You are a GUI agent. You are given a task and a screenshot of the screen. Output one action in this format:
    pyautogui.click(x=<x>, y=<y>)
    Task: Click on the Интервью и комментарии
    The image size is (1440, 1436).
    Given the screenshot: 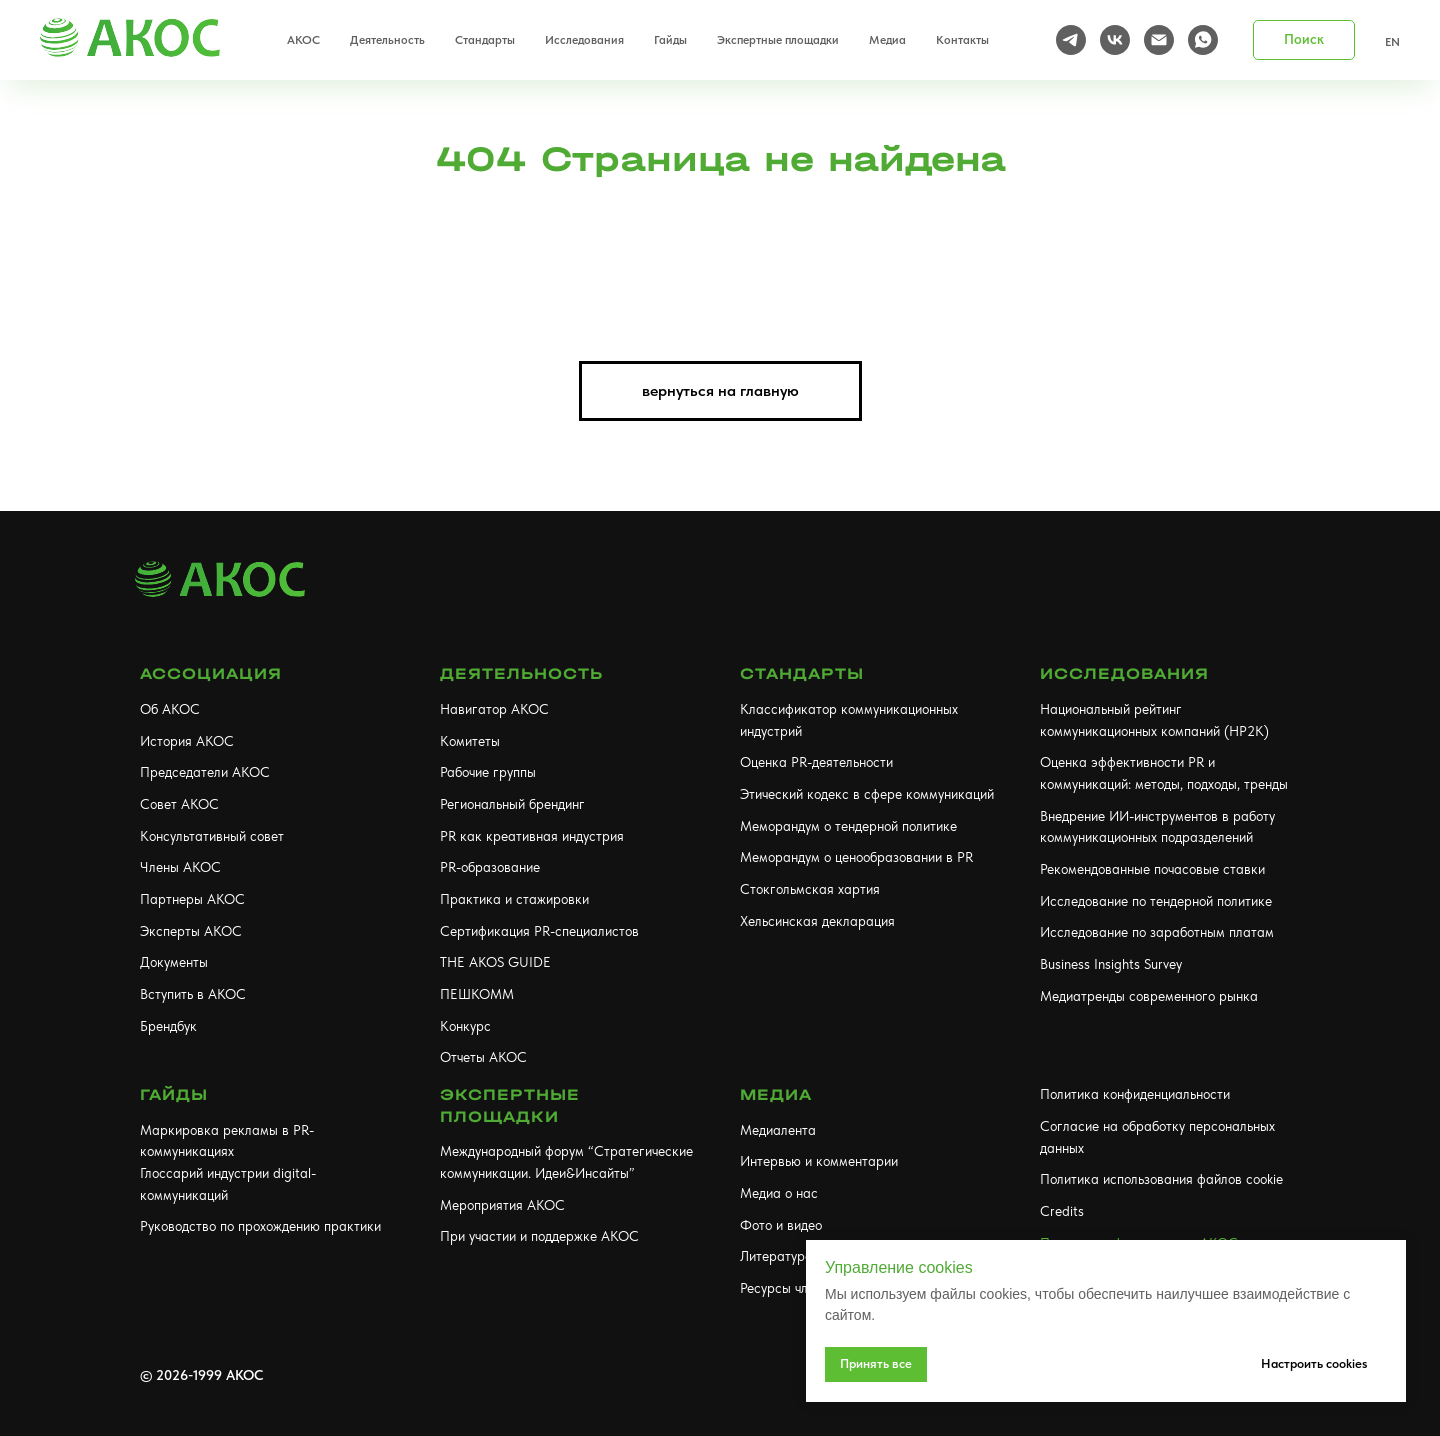 What is the action you would take?
    pyautogui.click(x=819, y=1161)
    